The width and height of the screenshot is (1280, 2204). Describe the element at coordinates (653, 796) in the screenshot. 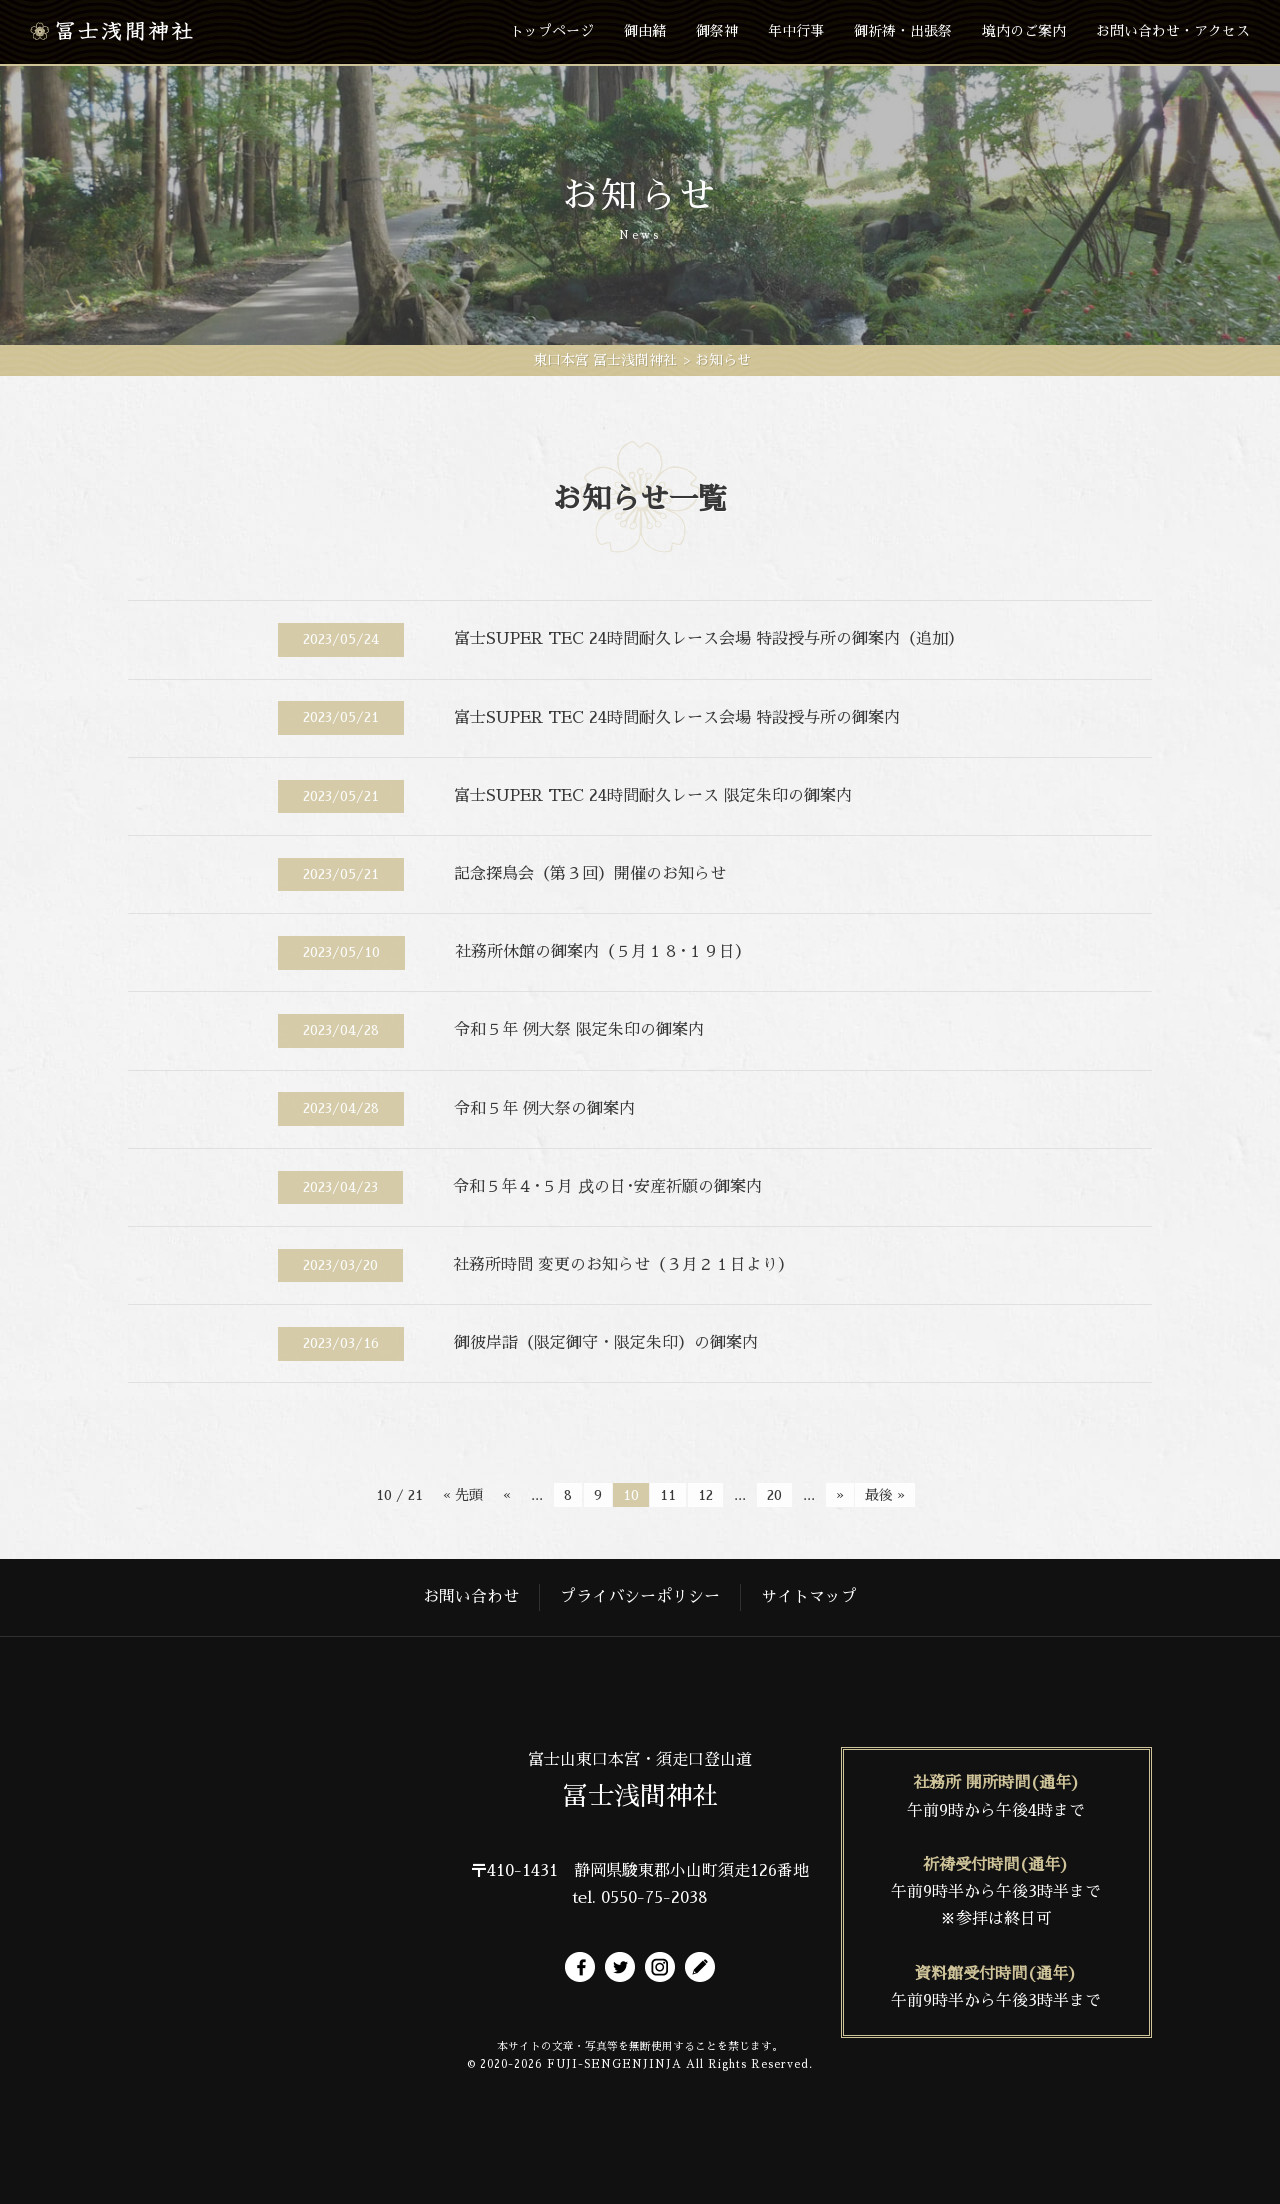

I see `富士SUPER TEC 24時間耐久レース 限定朱印の御案内` at that location.